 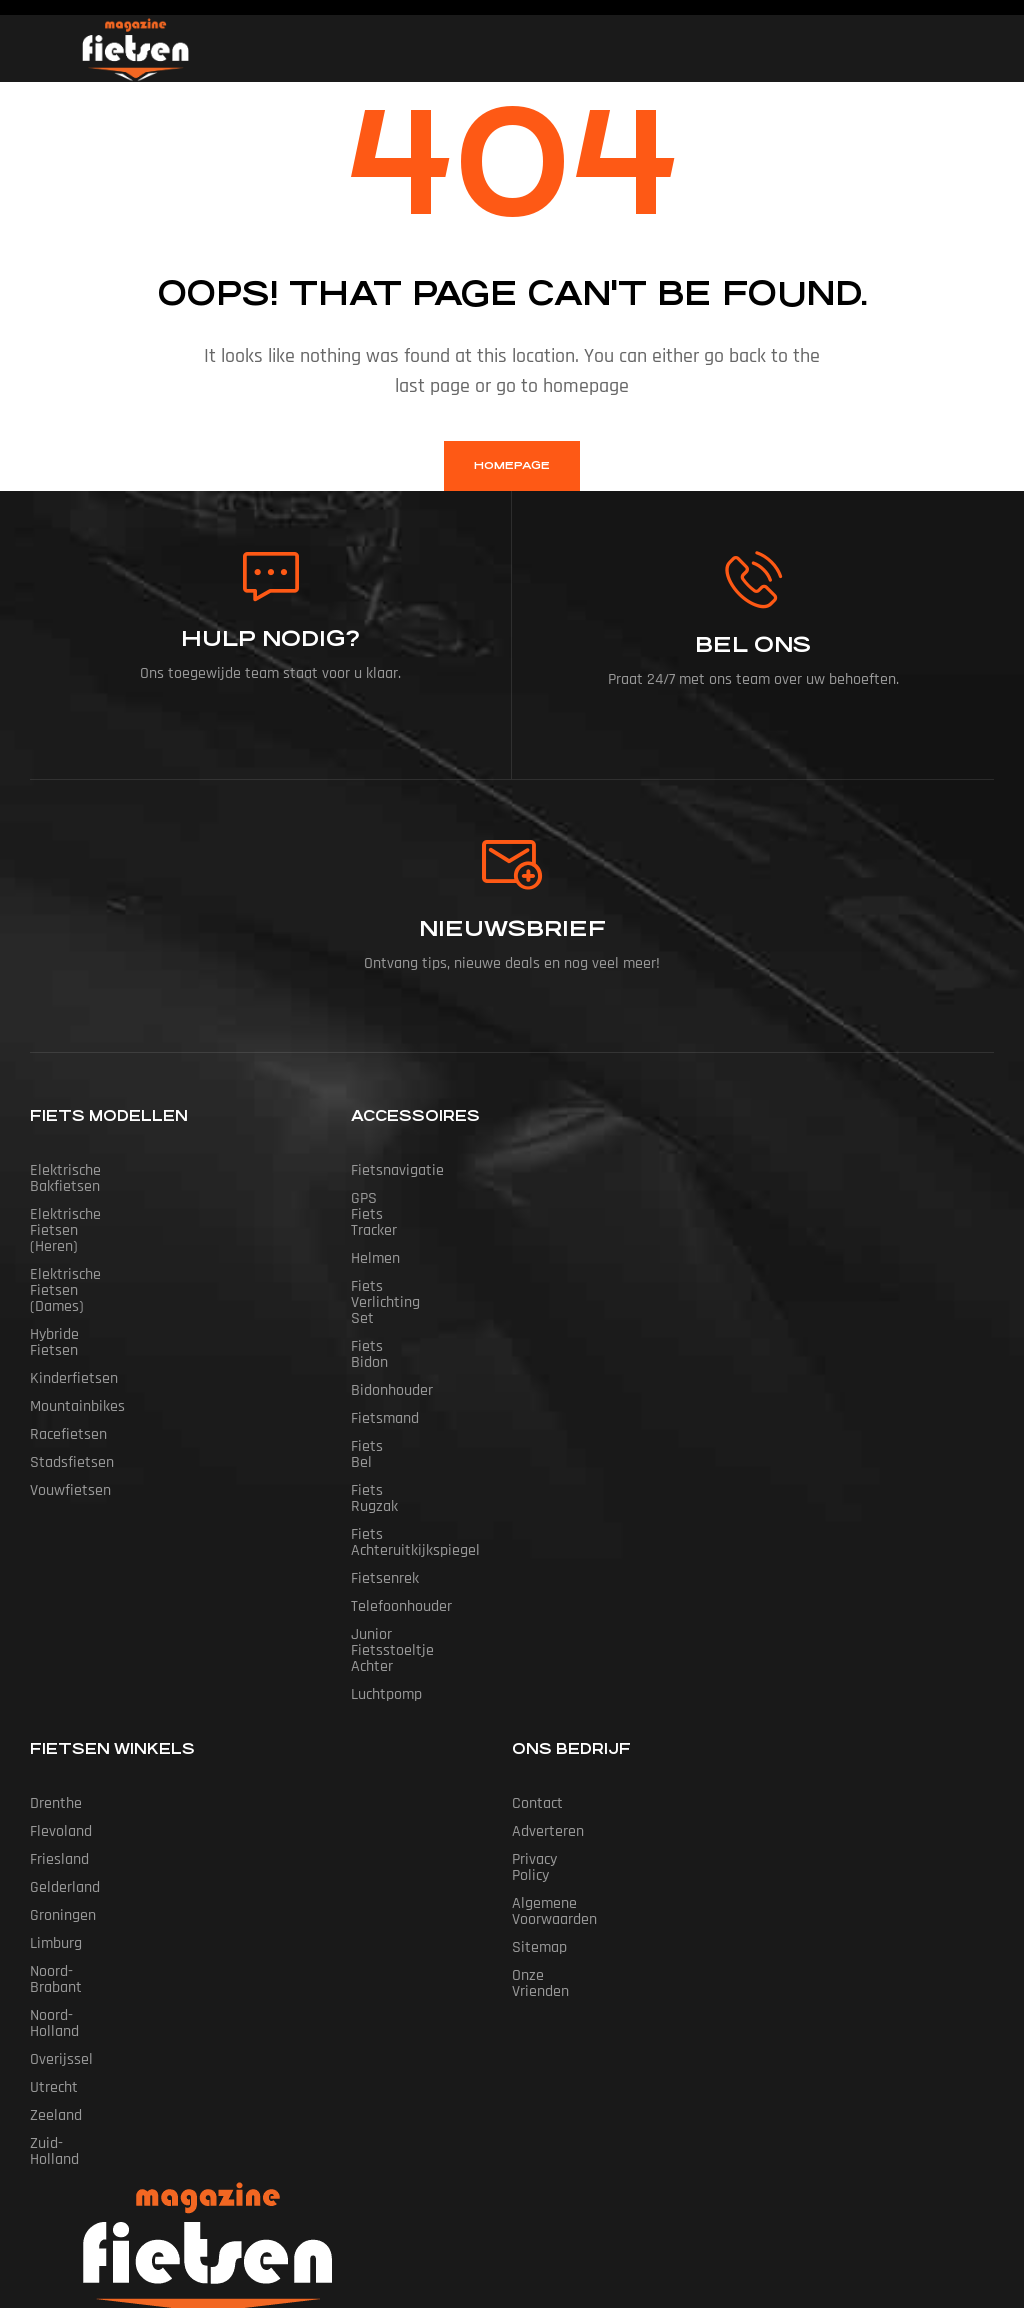 I want to click on Drenthe, so click(x=56, y=1643).